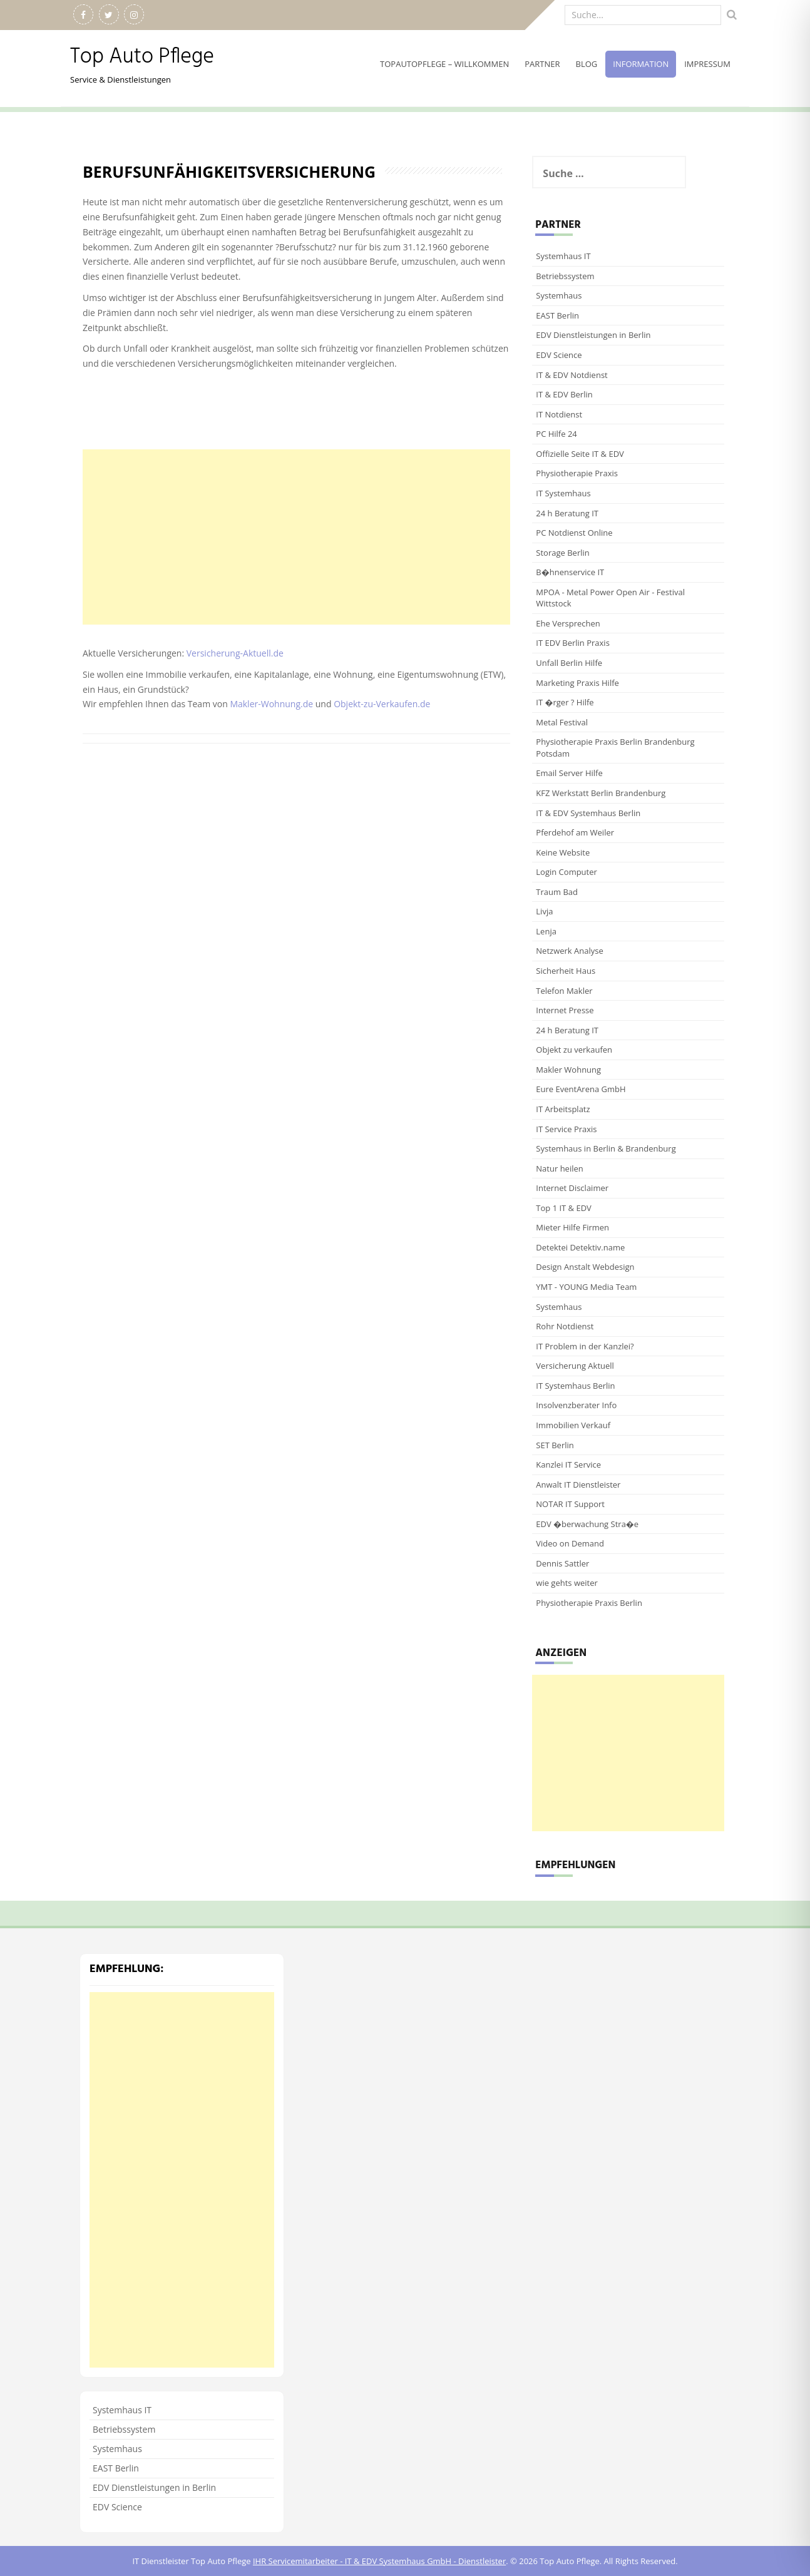 Image resolution: width=810 pixels, height=2576 pixels. What do you see at coordinates (641, 63) in the screenshot?
I see `Information` at bounding box center [641, 63].